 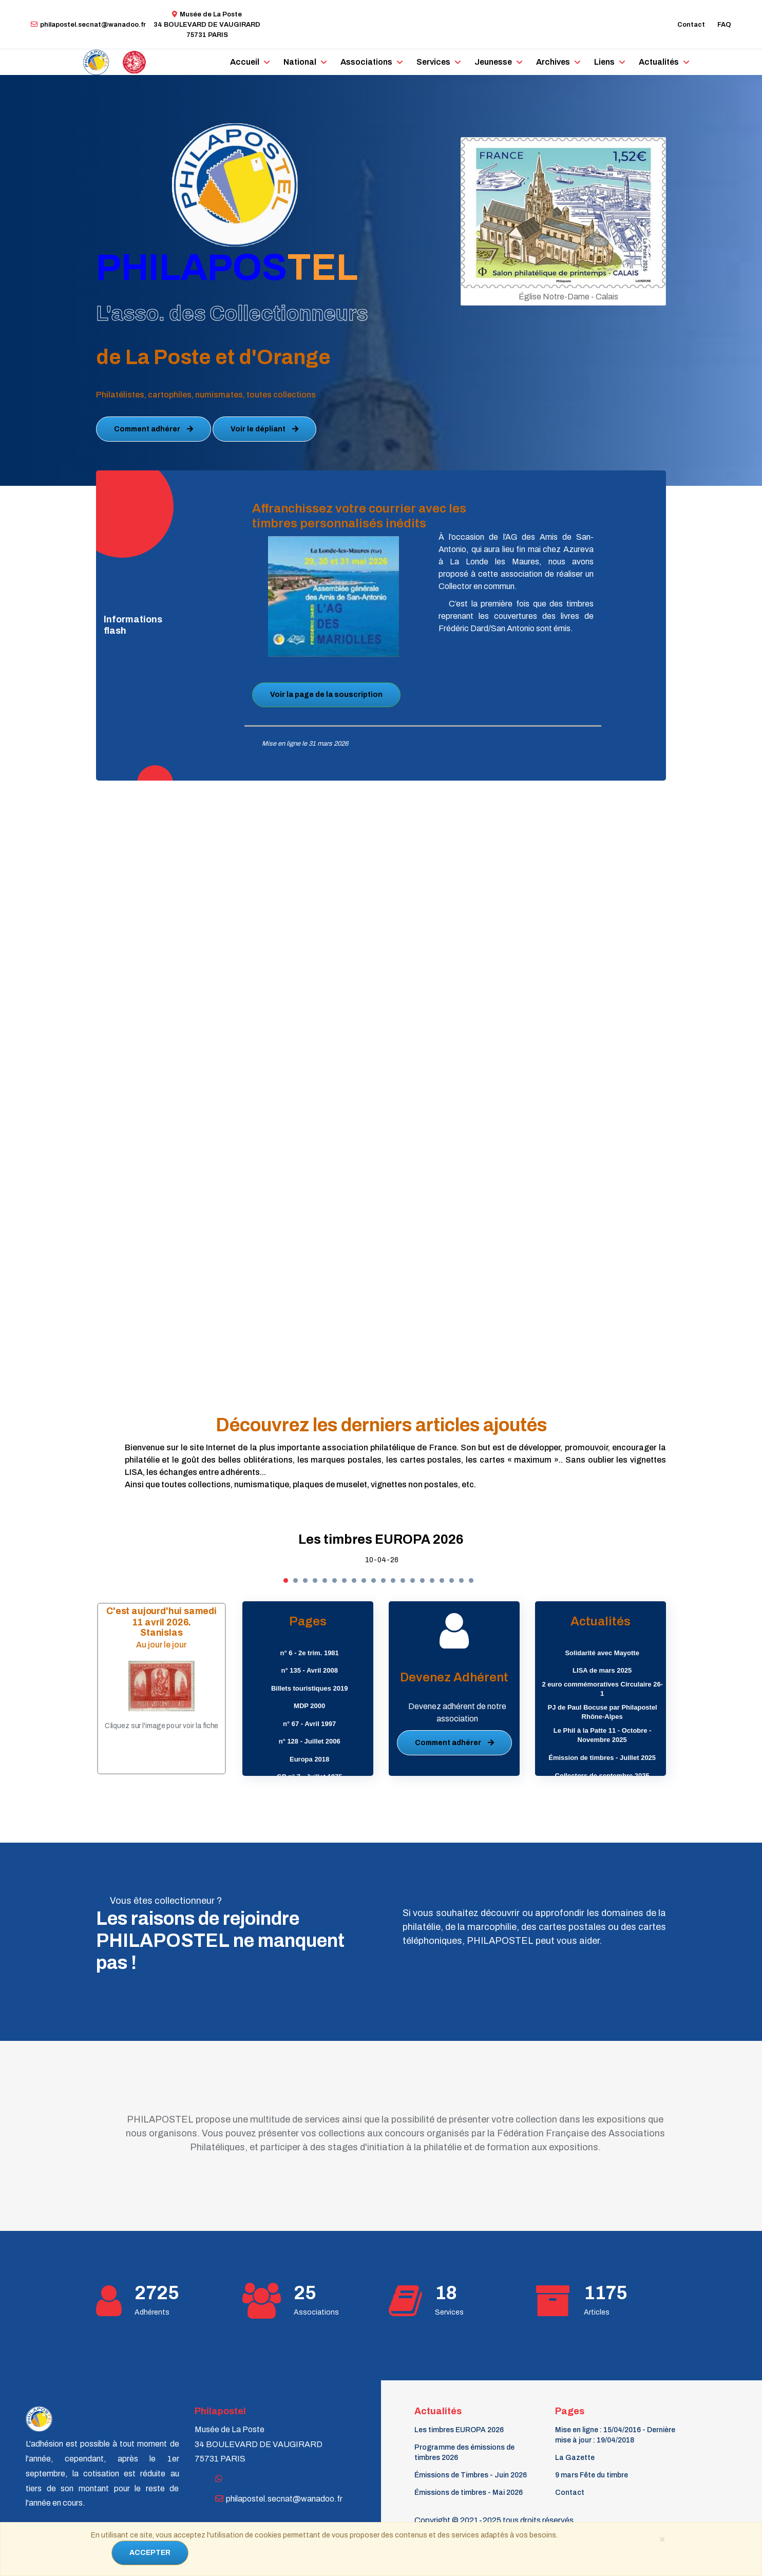 I want to click on Émission de timbres - Juillet 2025, so click(x=602, y=1757).